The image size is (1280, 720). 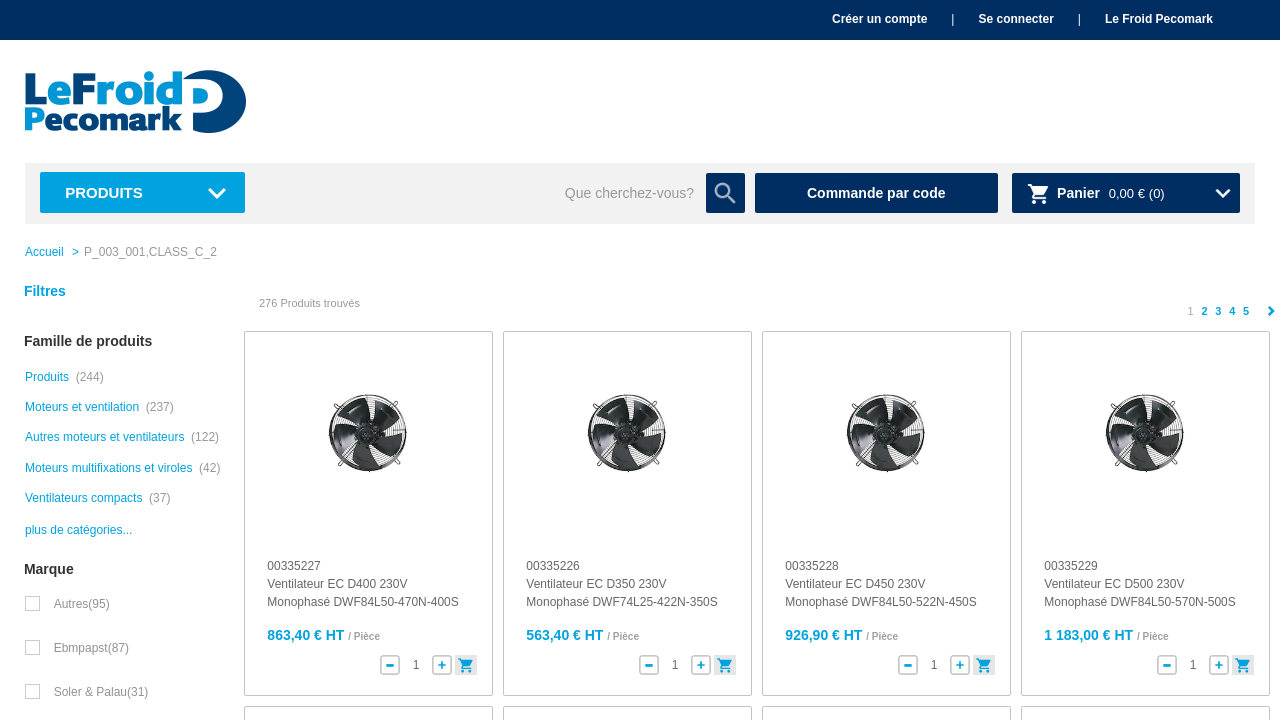 I want to click on Se connecter, so click(x=1015, y=19).